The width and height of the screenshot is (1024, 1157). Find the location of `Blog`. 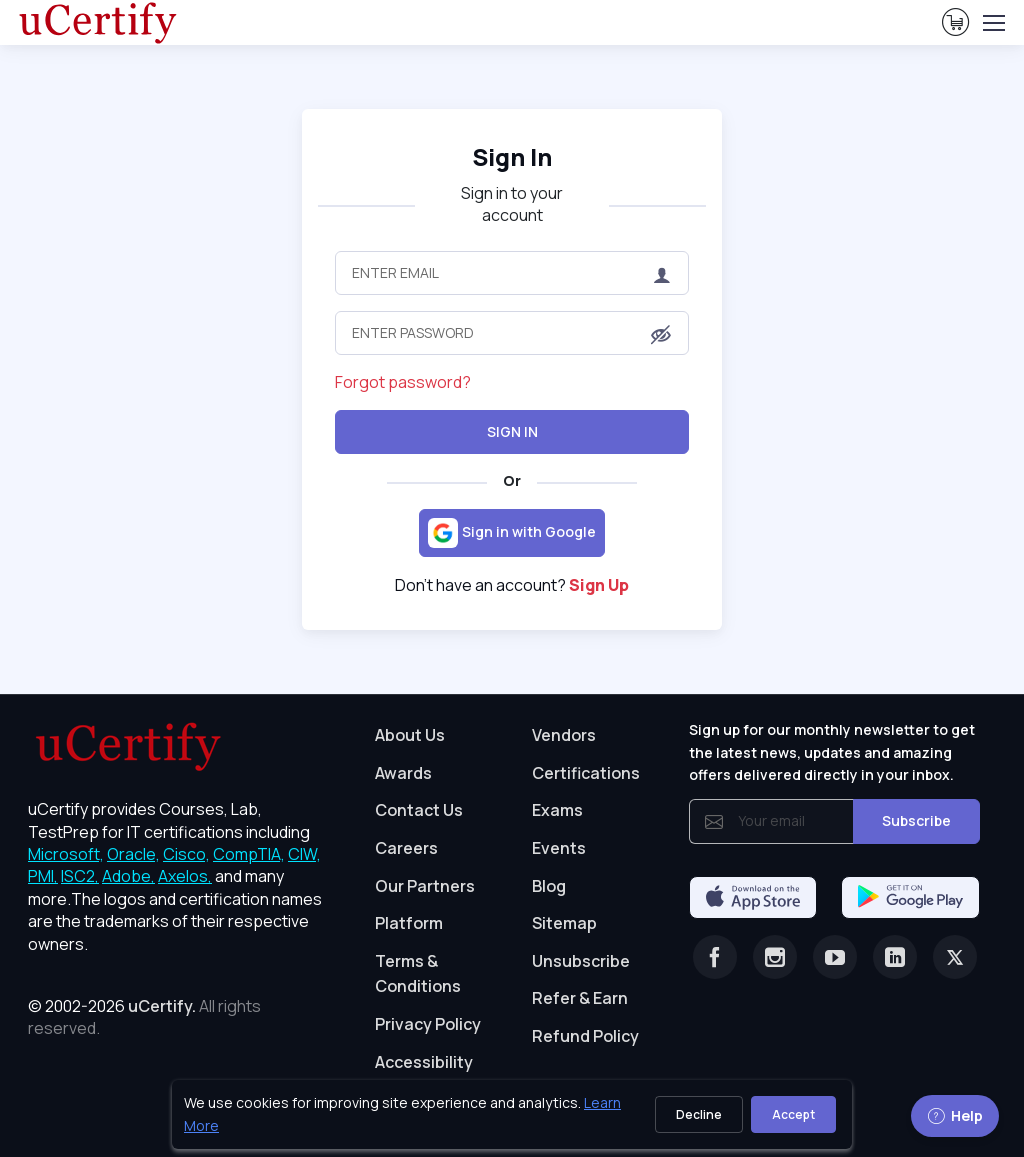

Blog is located at coordinates (549, 886).